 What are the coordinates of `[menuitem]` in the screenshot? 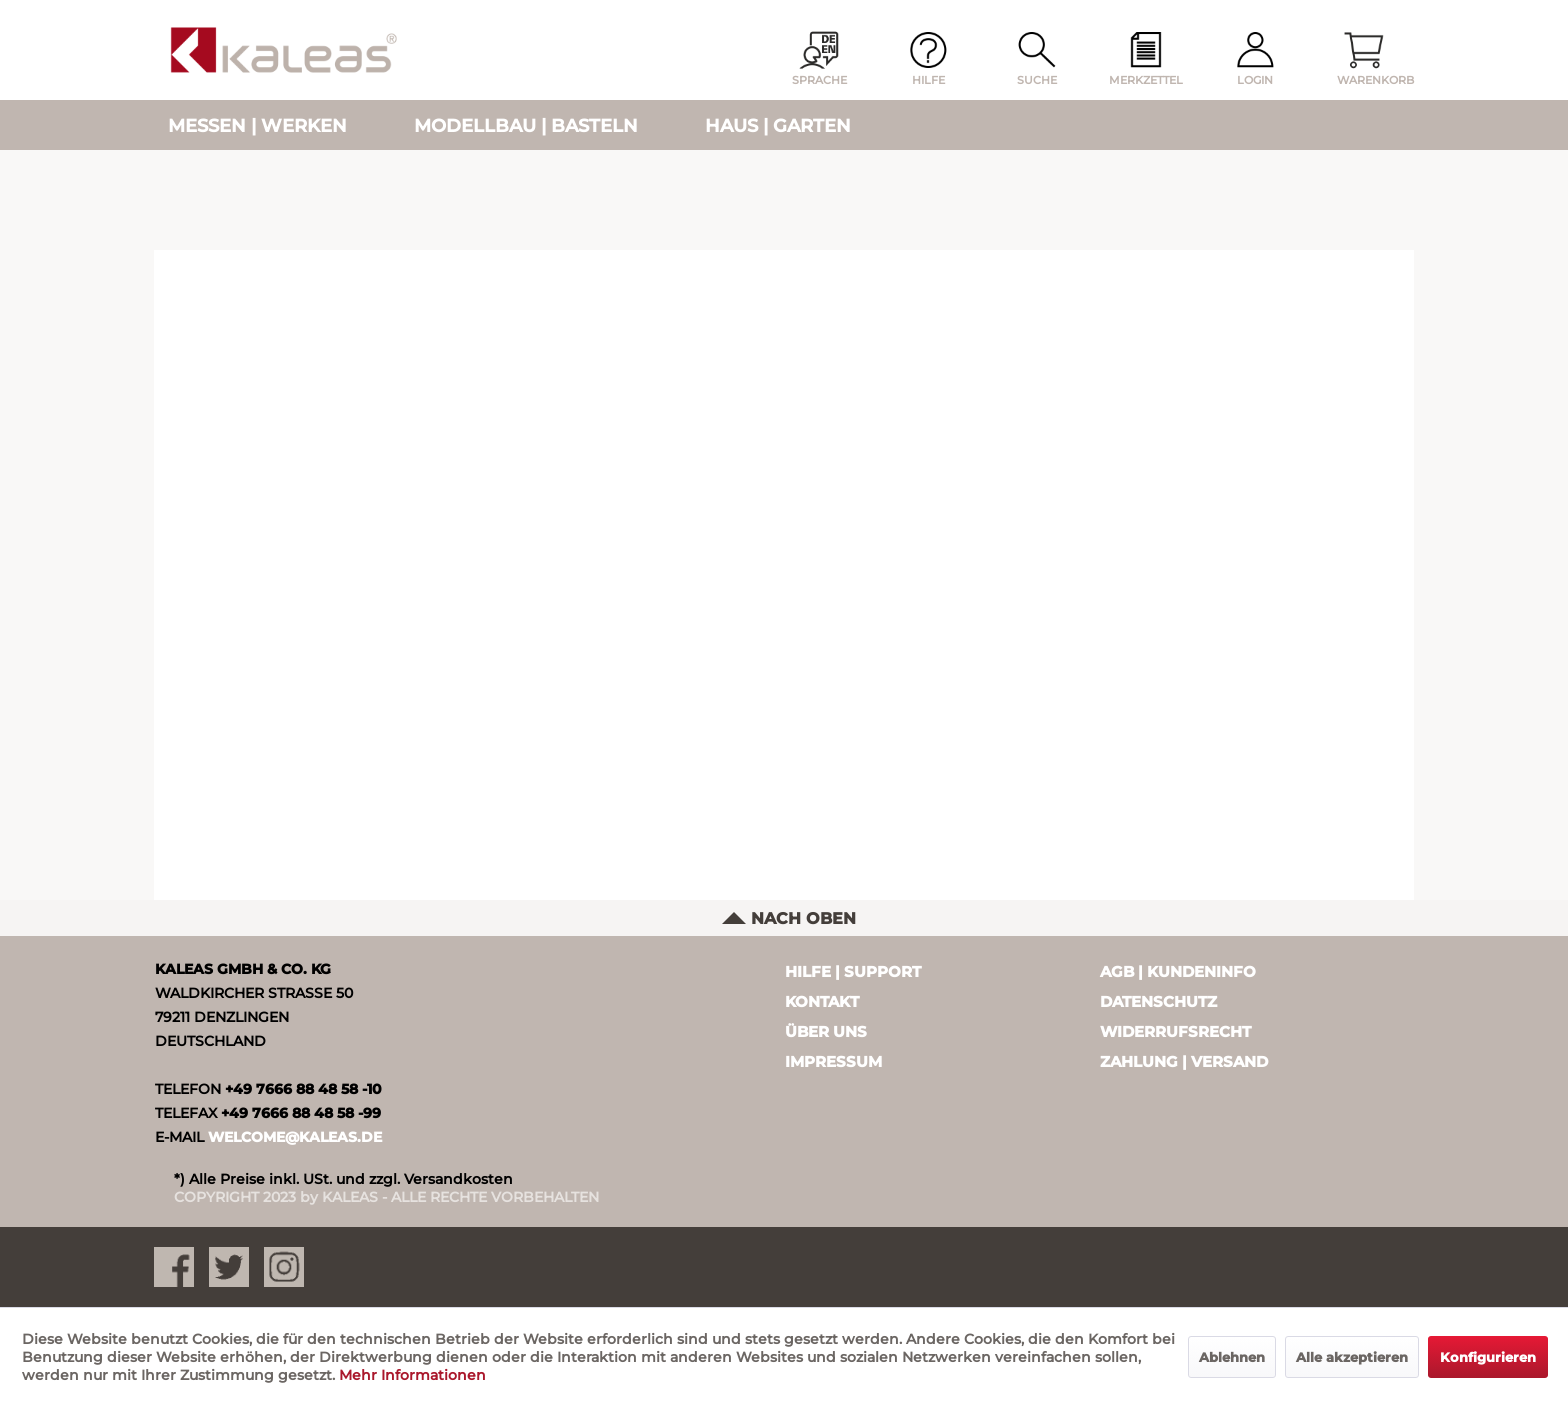 It's located at (1146, 60).